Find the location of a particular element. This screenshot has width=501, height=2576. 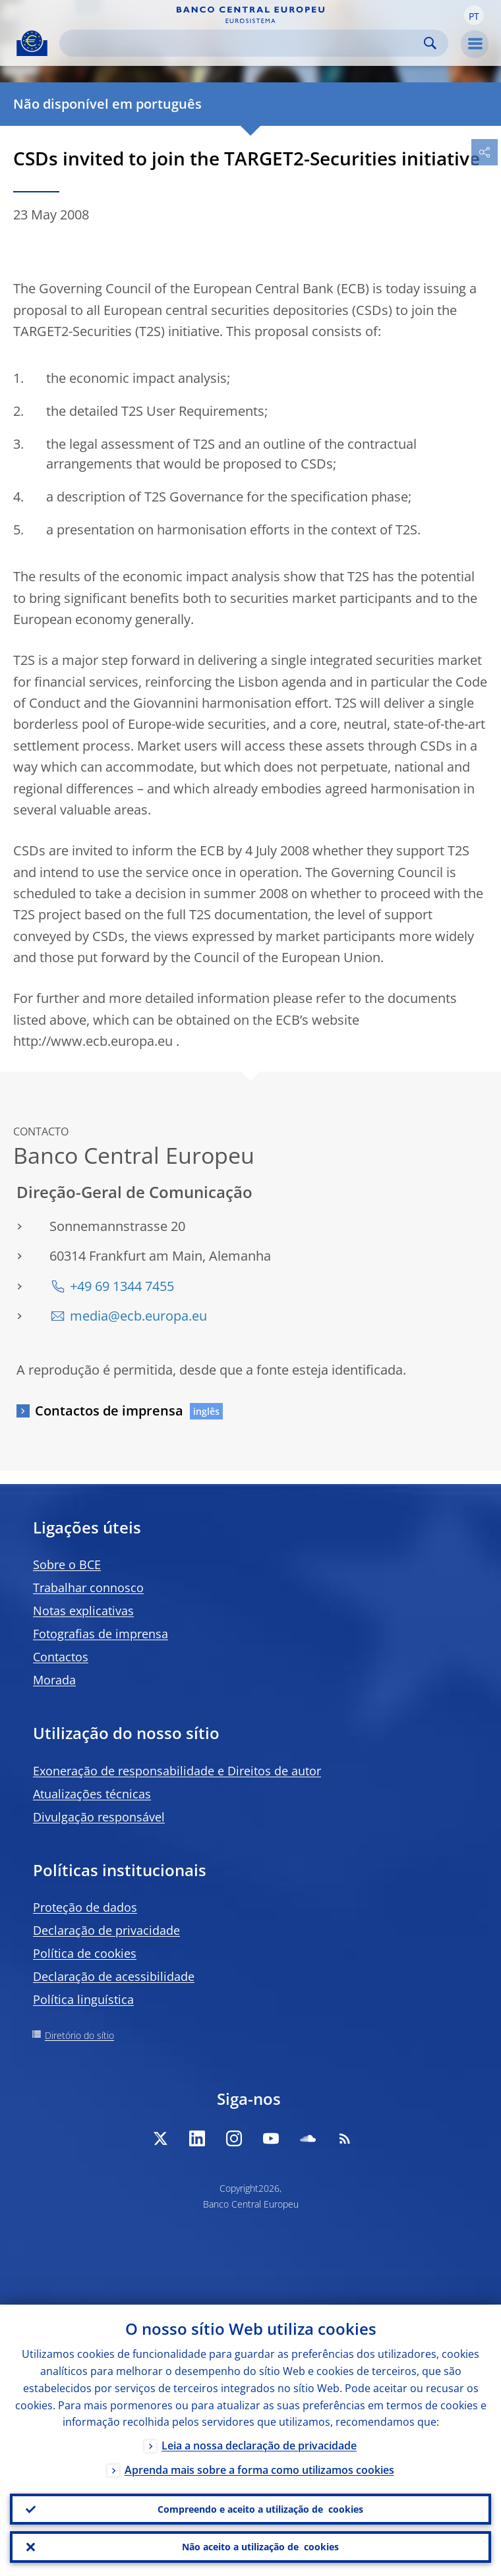

Search is located at coordinates (430, 43).